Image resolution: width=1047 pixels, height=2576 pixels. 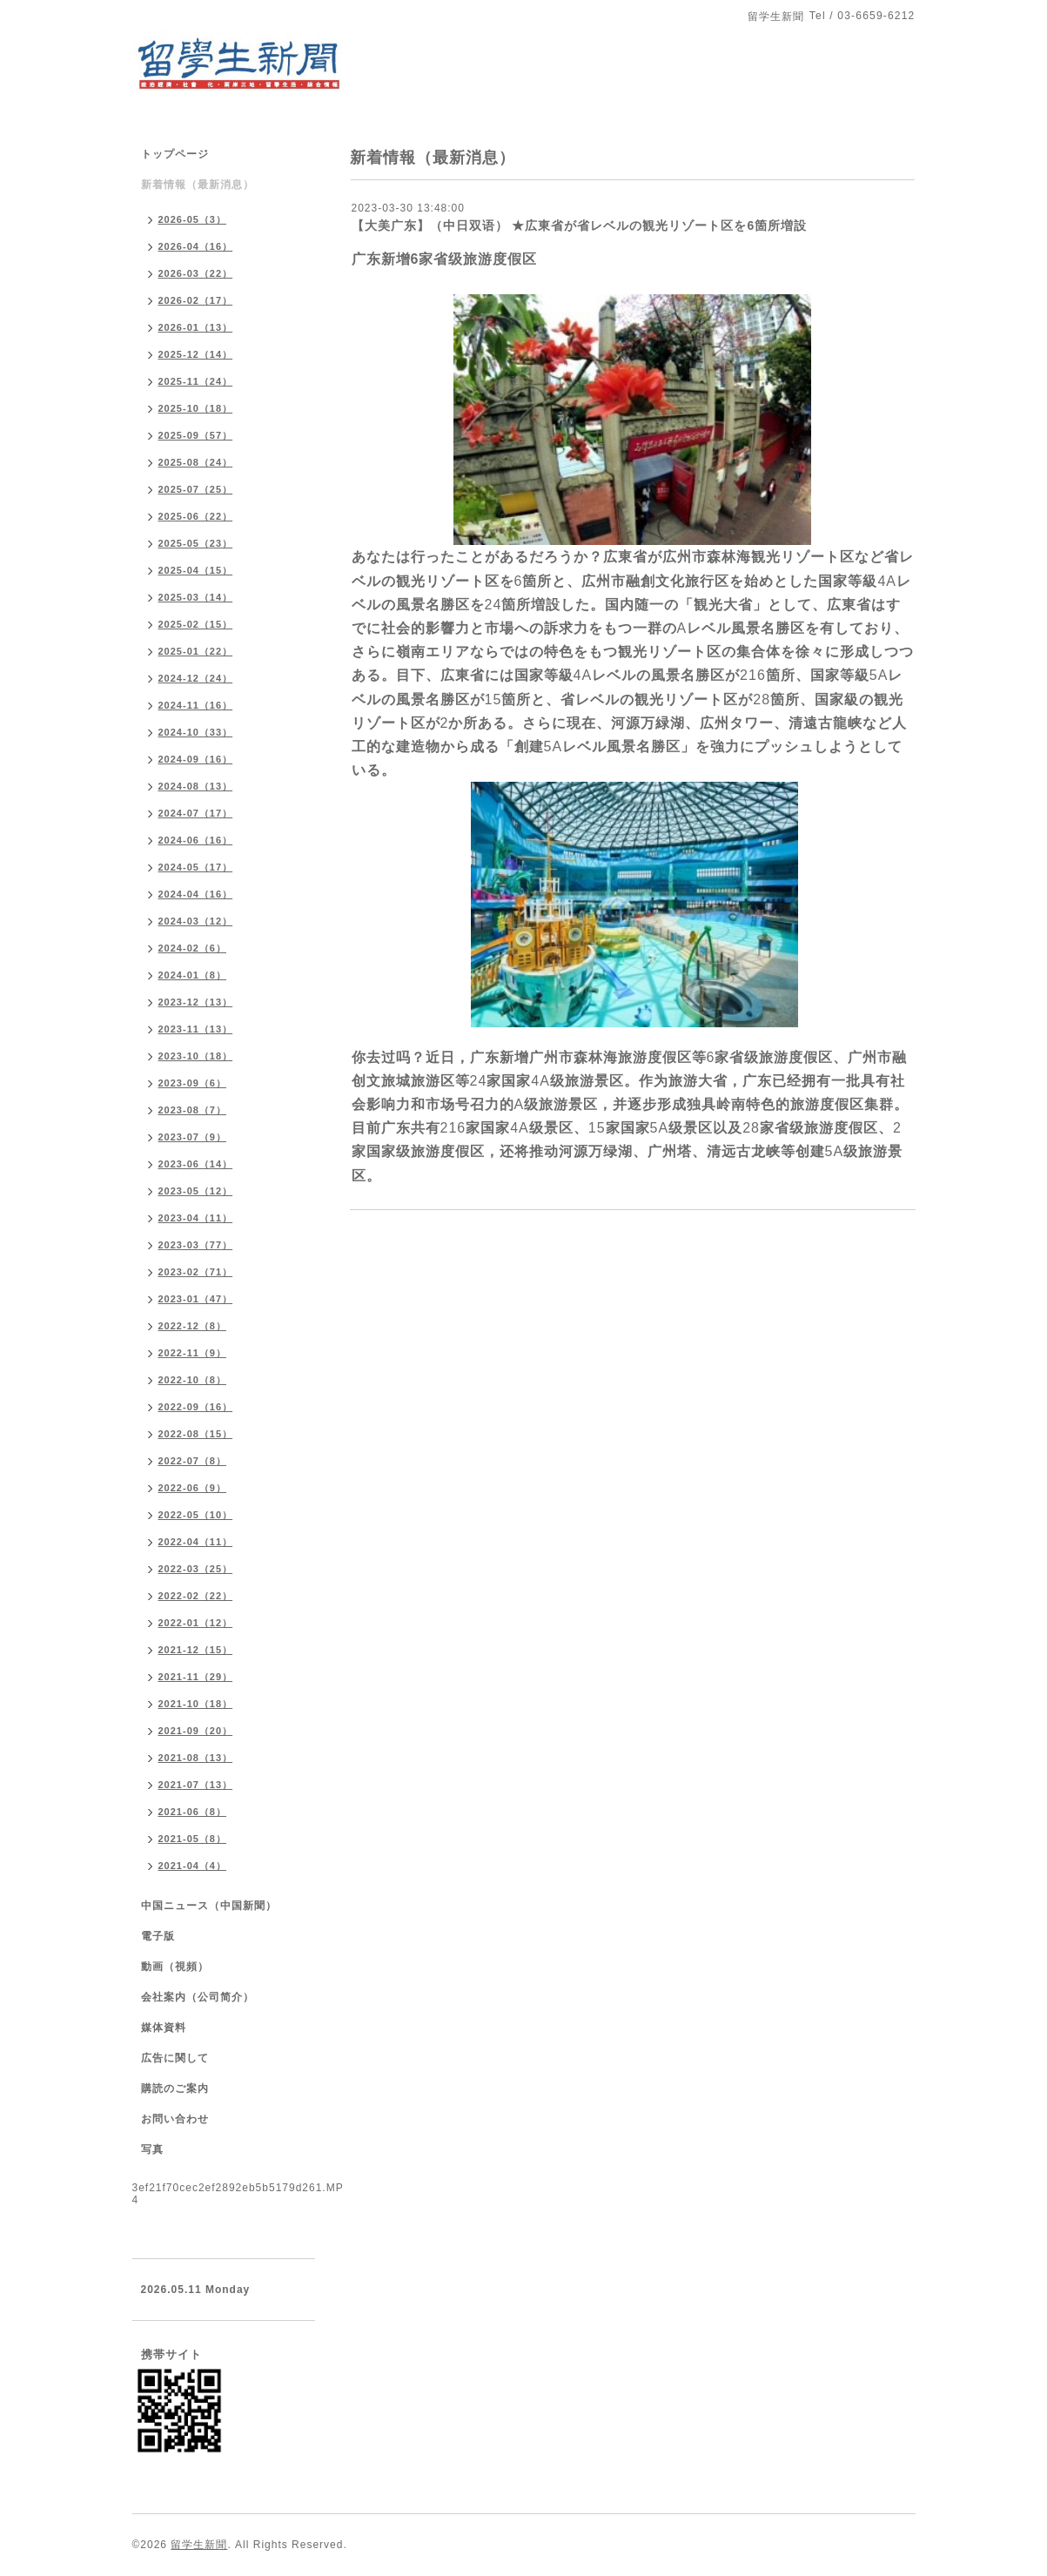 I want to click on 2021-04（4）, so click(x=192, y=1865).